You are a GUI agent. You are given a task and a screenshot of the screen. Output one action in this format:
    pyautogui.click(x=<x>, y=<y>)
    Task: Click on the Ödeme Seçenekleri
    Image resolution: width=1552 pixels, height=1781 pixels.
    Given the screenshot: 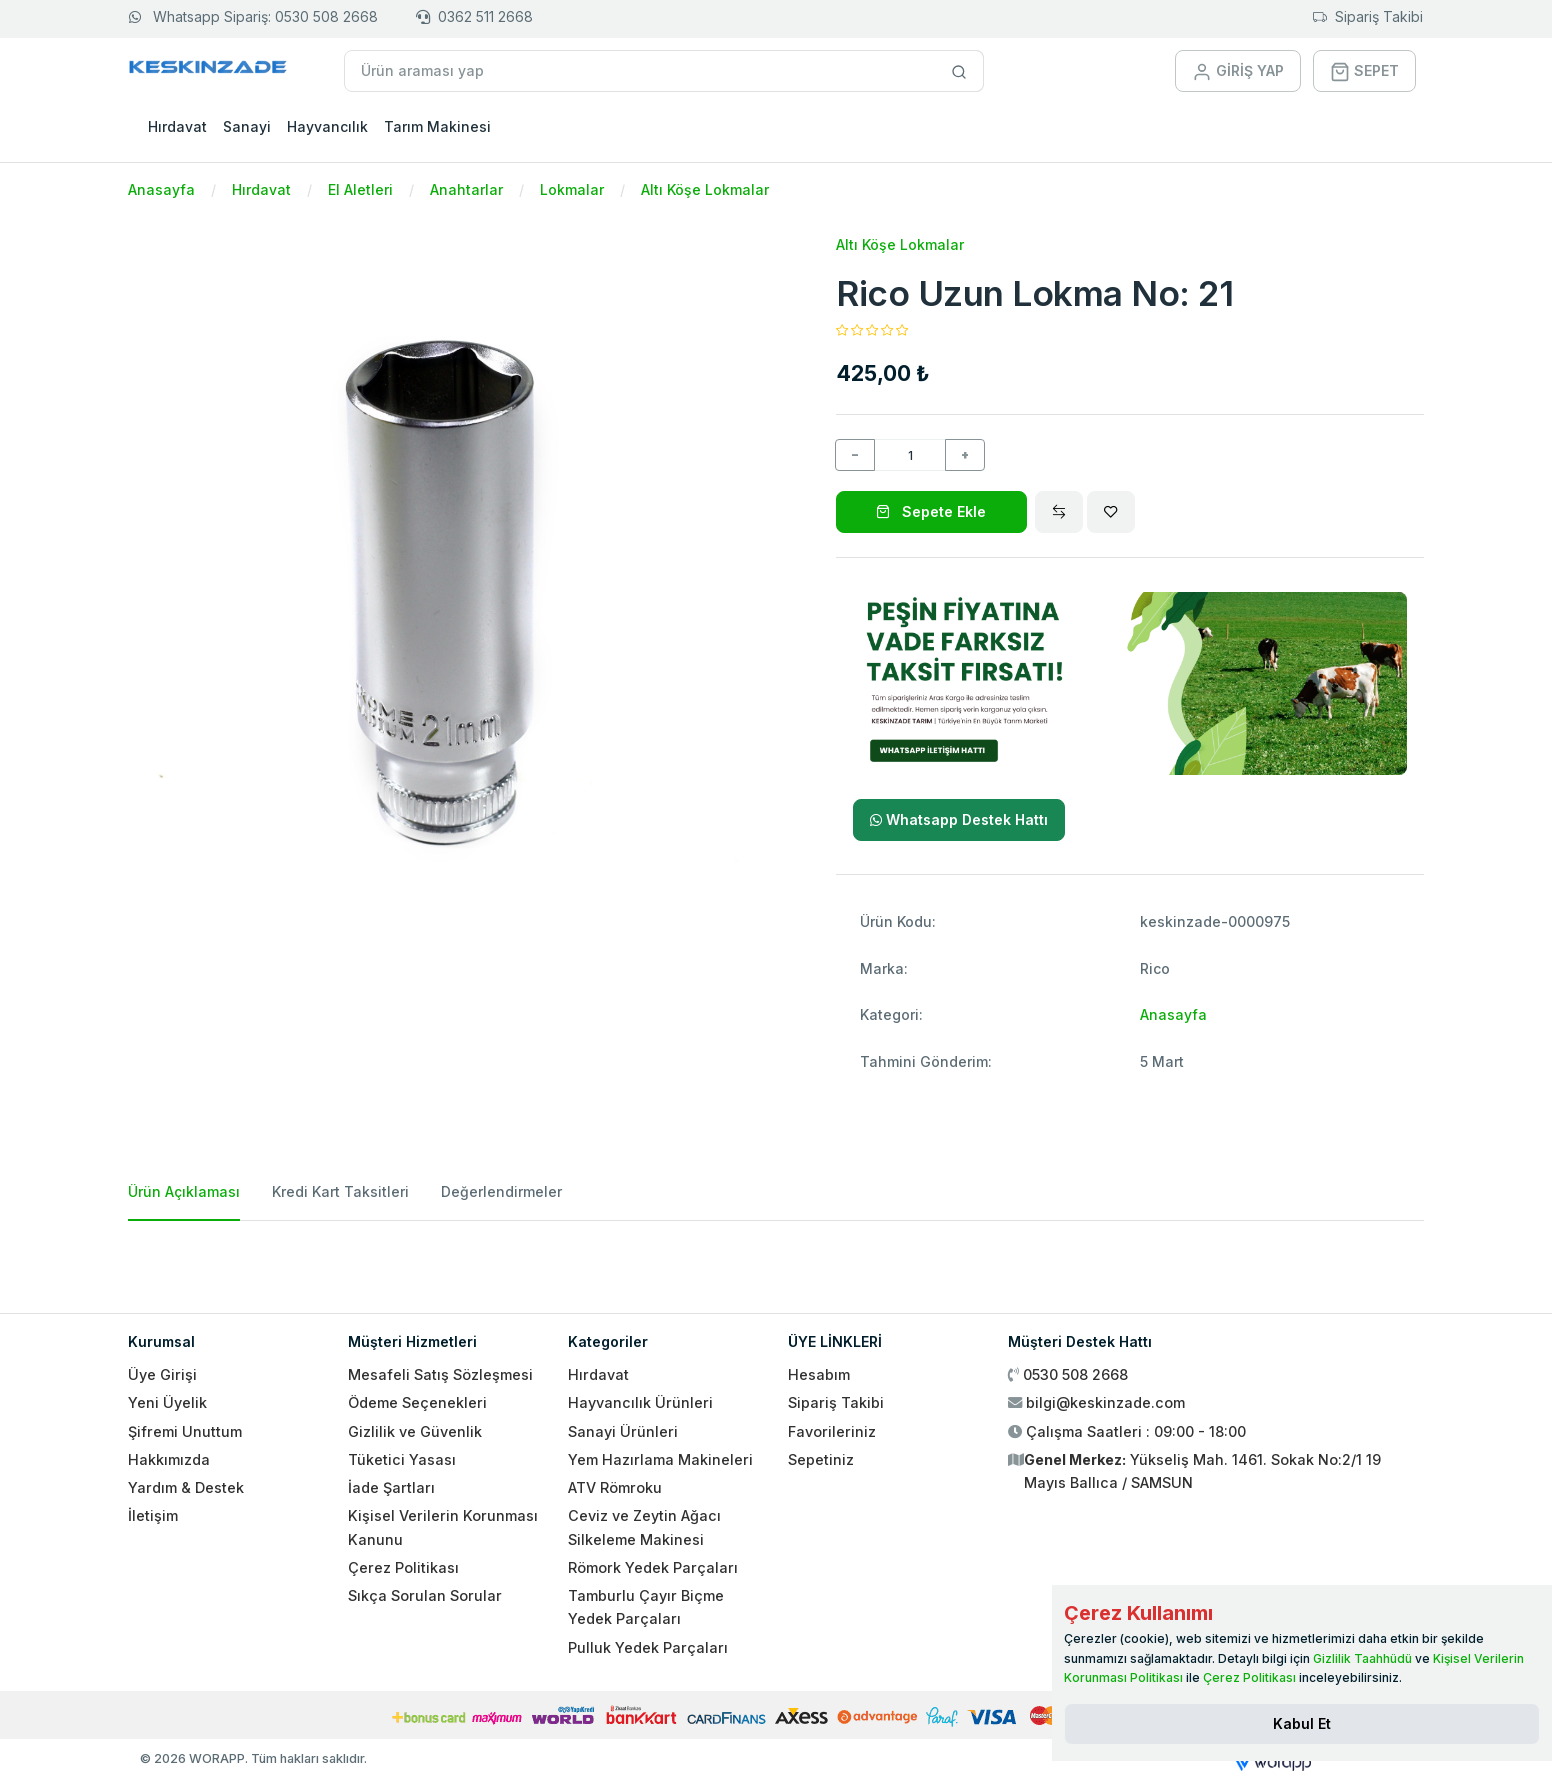 What is the action you would take?
    pyautogui.click(x=417, y=1402)
    